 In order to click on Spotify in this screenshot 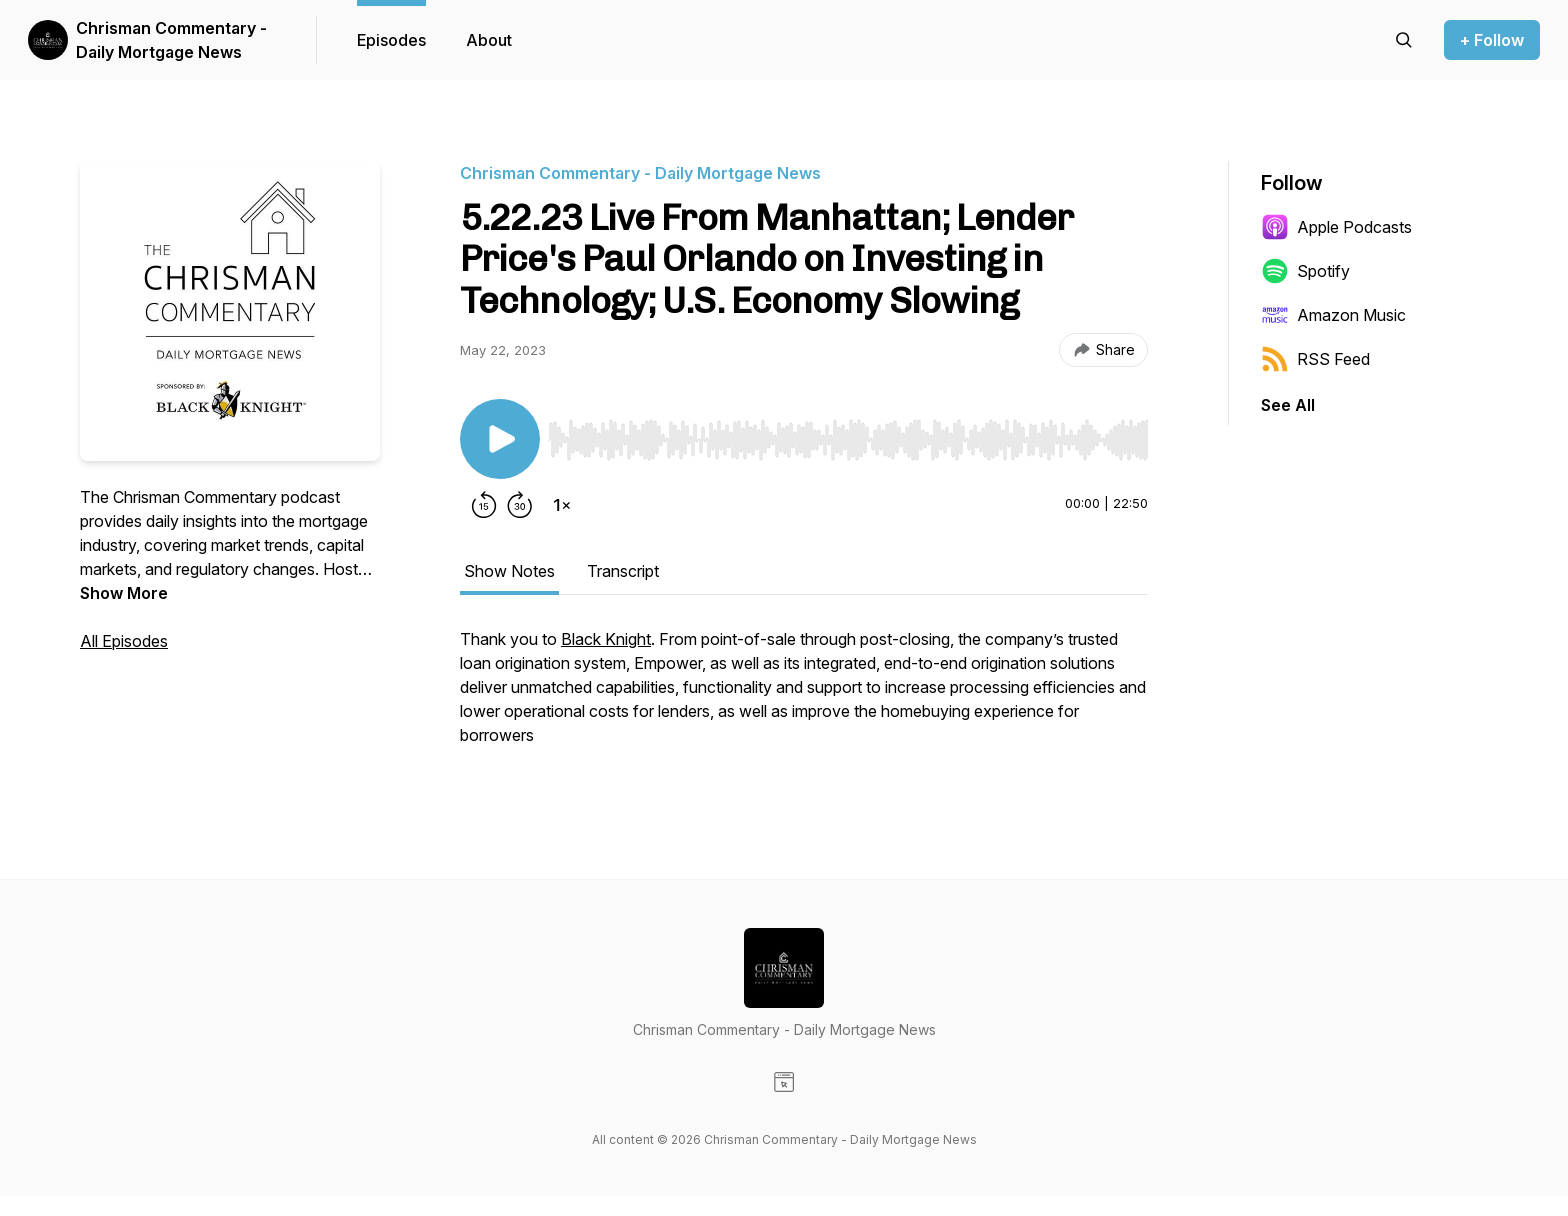, I will do `click(1305, 271)`.